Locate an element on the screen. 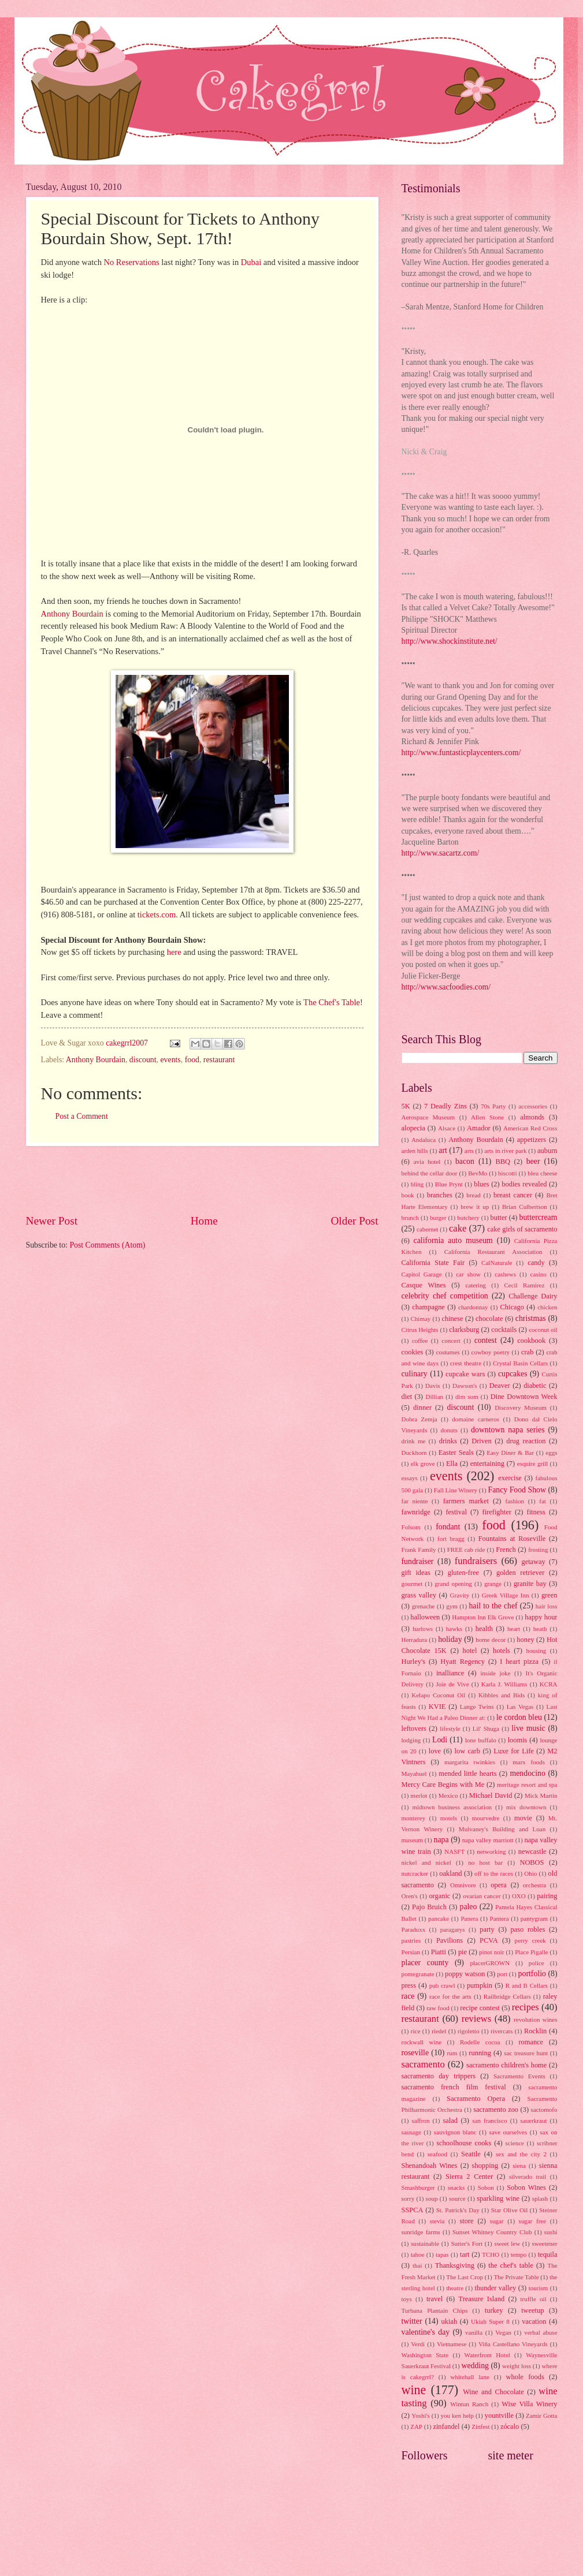  7 Deadly Zins is located at coordinates (445, 1106).